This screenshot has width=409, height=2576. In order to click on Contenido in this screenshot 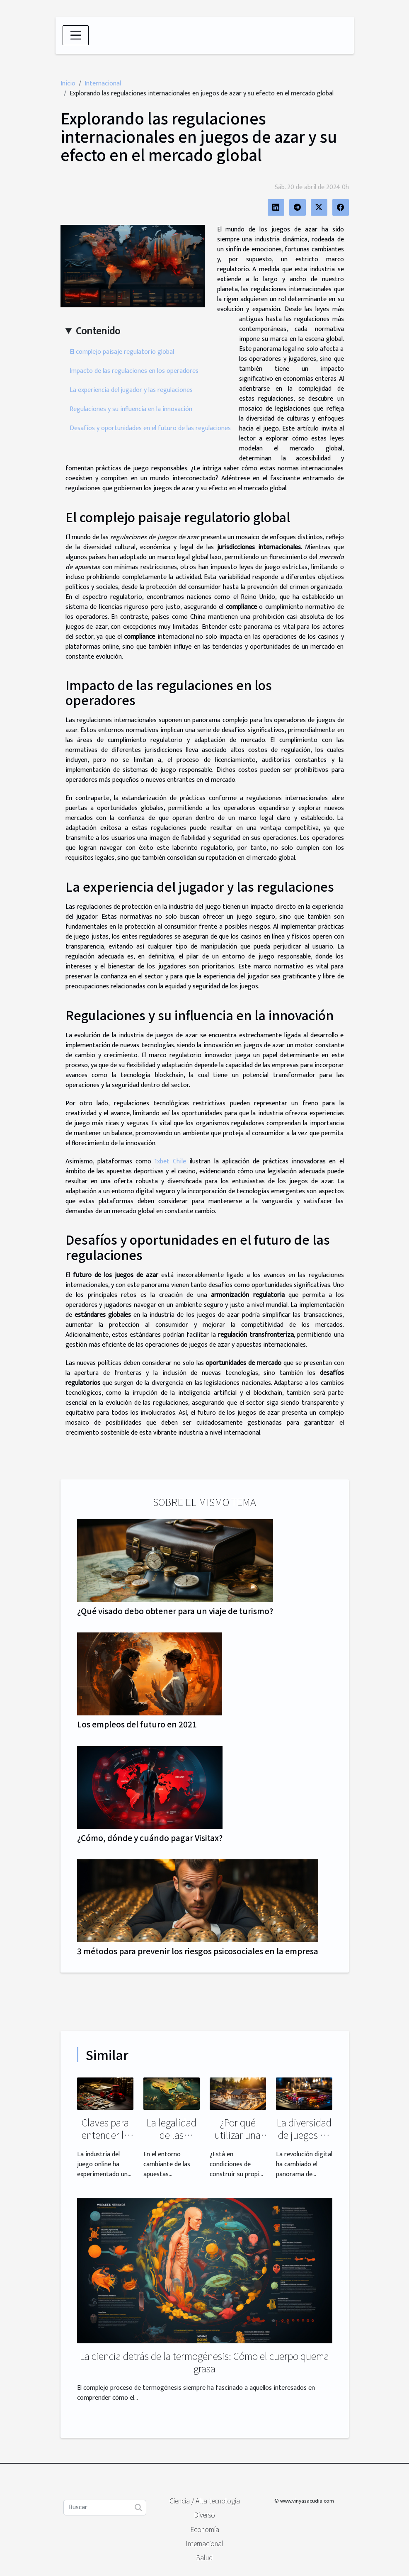, I will do `click(98, 331)`.